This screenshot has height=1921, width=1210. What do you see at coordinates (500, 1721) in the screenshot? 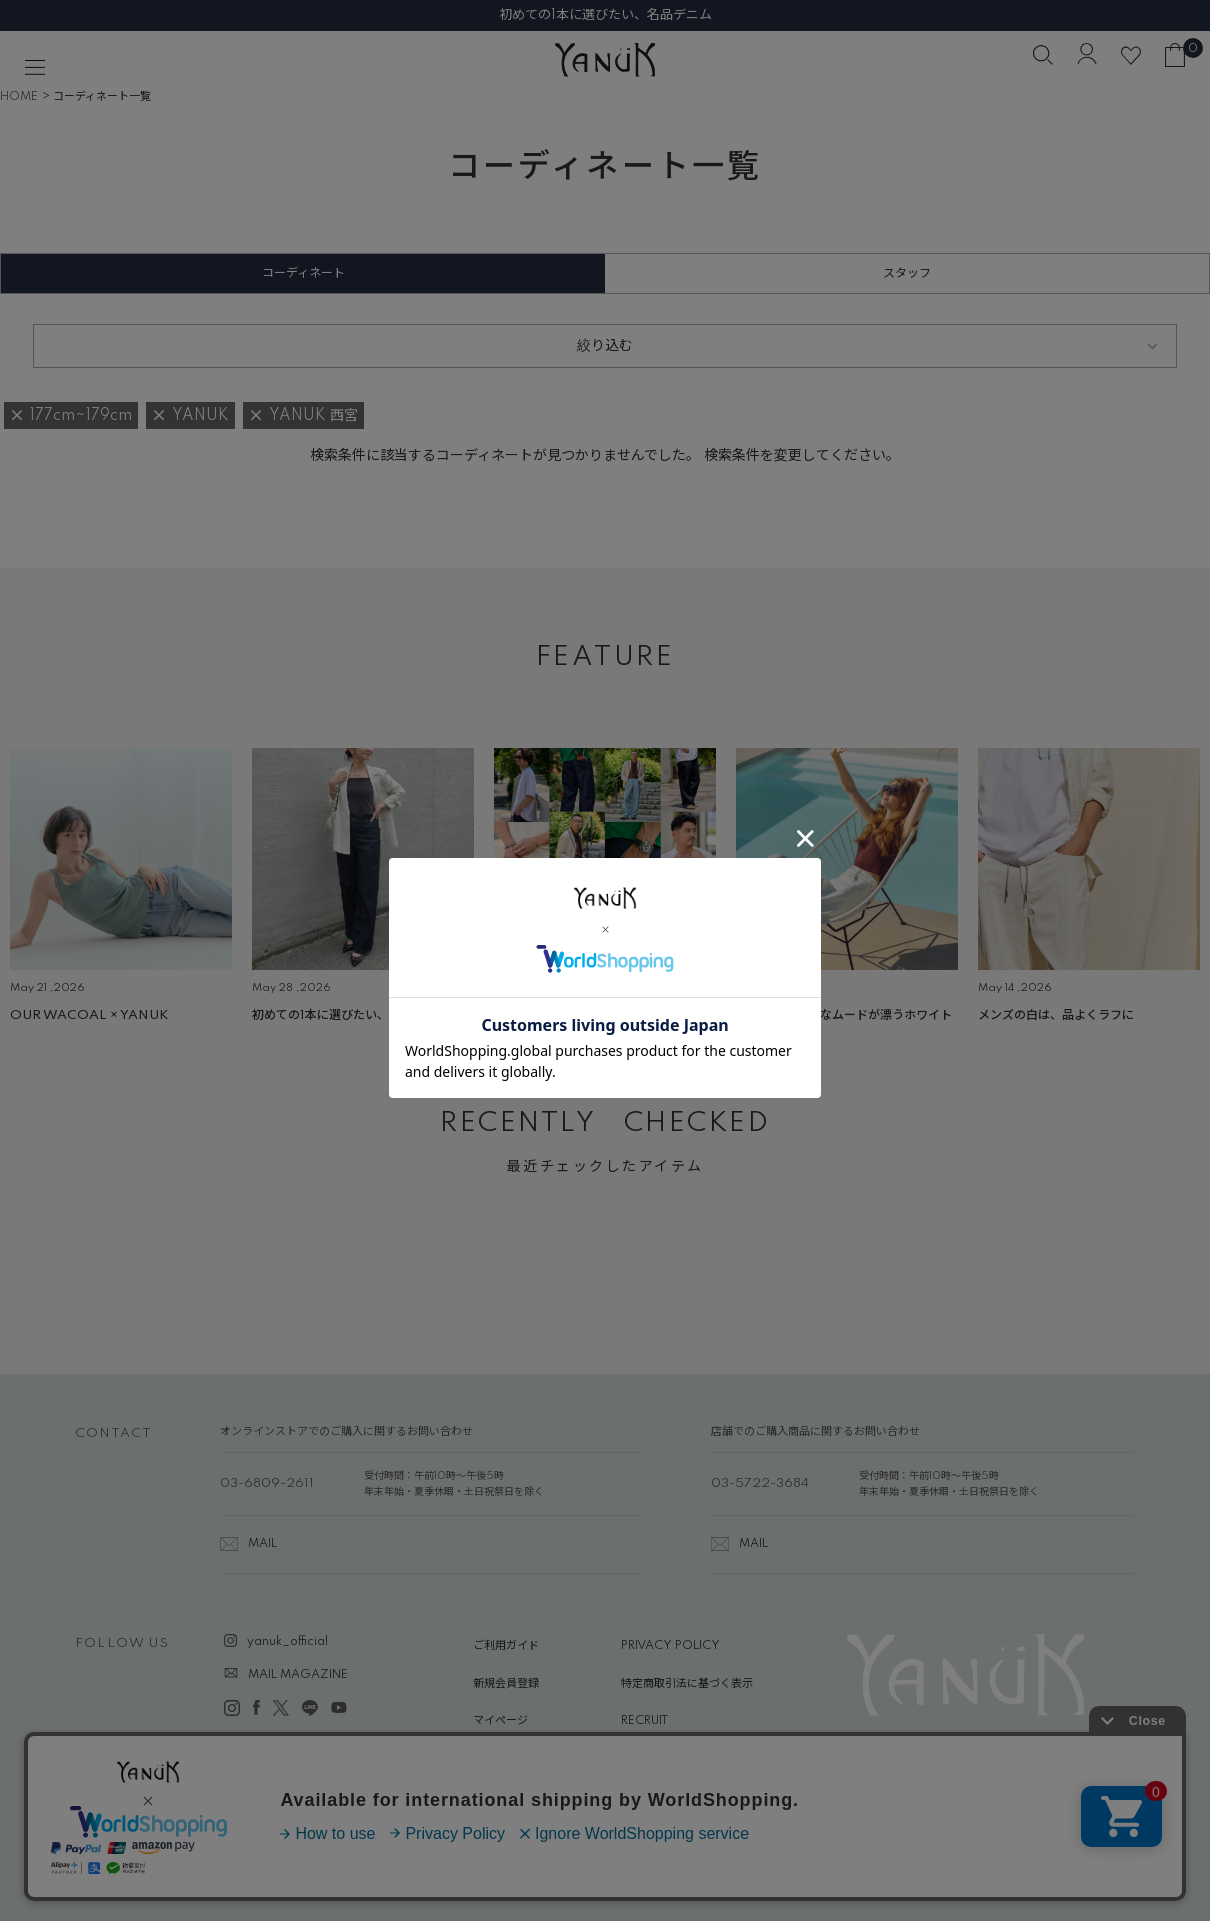
I see `マイページ` at bounding box center [500, 1721].